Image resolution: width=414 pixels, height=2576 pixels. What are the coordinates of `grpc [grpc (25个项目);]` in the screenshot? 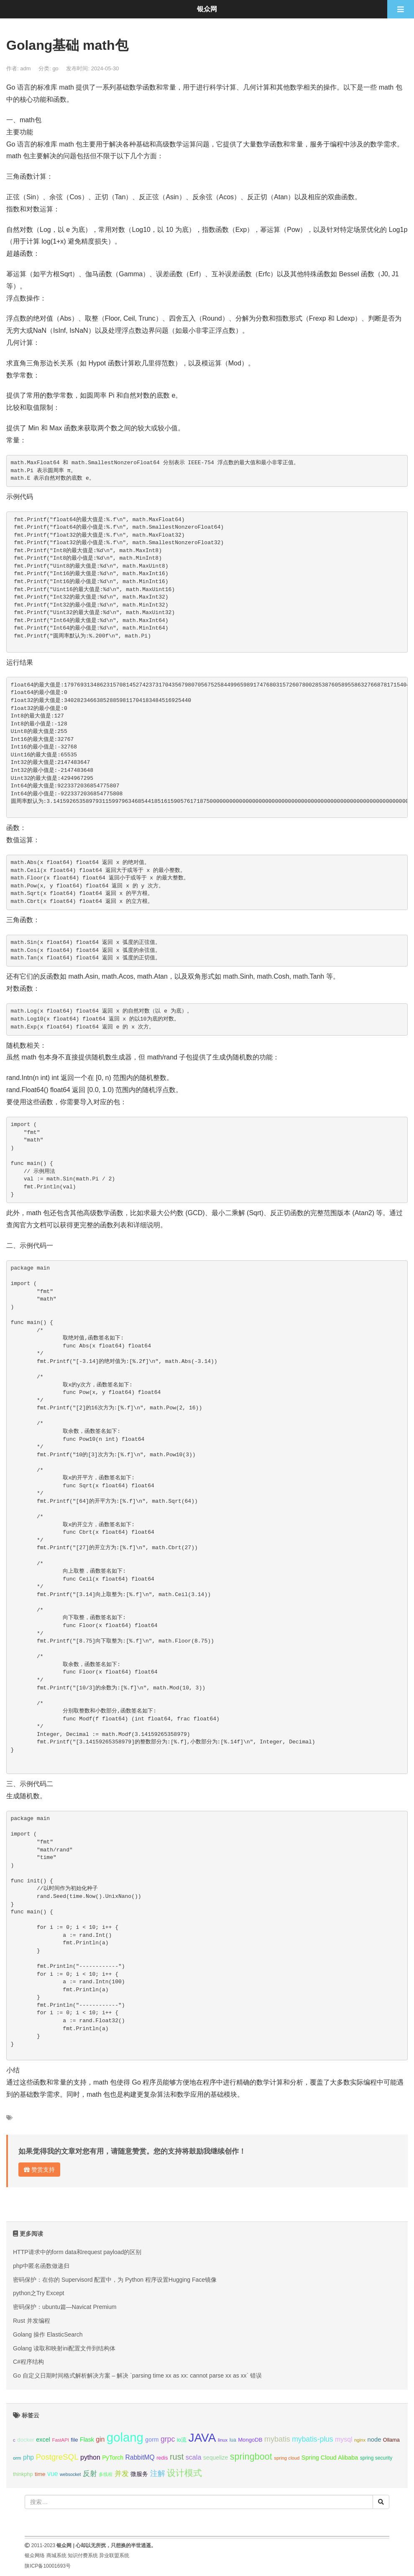 It's located at (168, 2439).